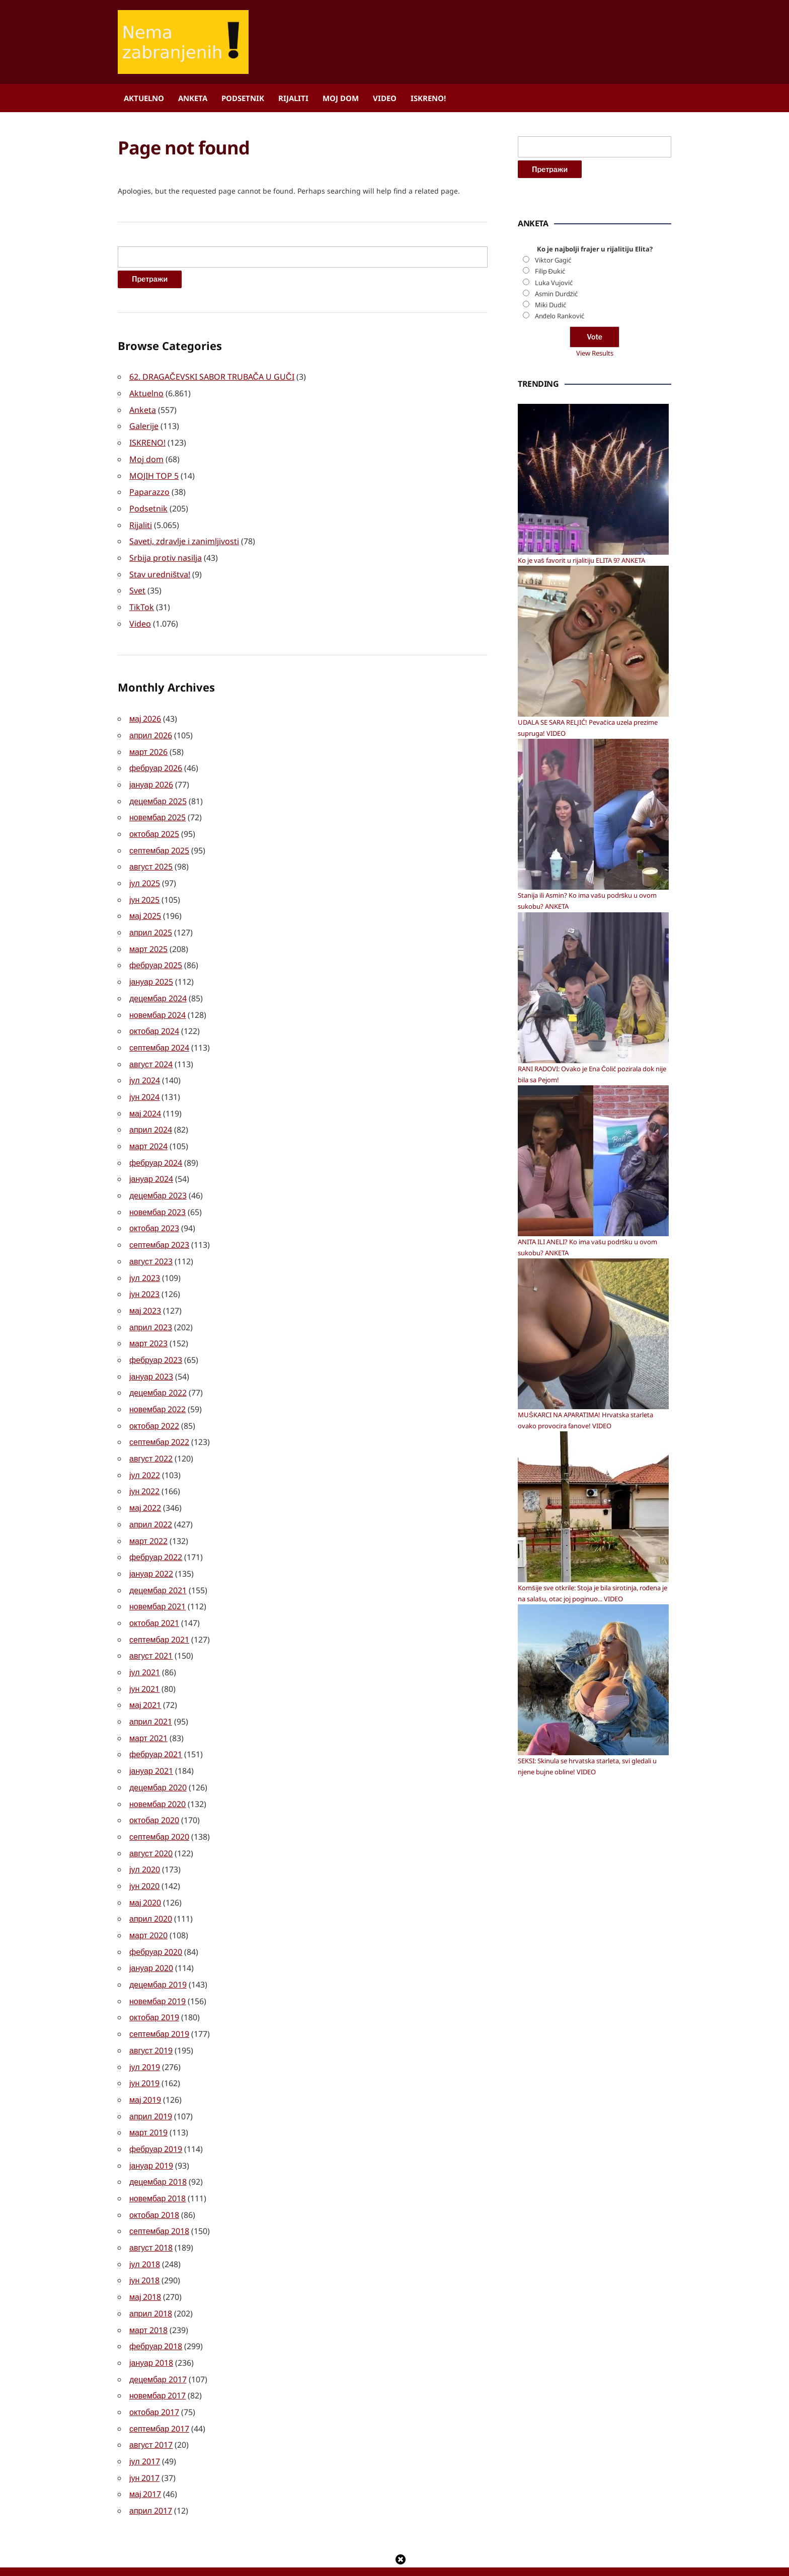 The height and width of the screenshot is (2576, 789). Describe the element at coordinates (144, 1855) in the screenshot. I see `јун 2020` at that location.